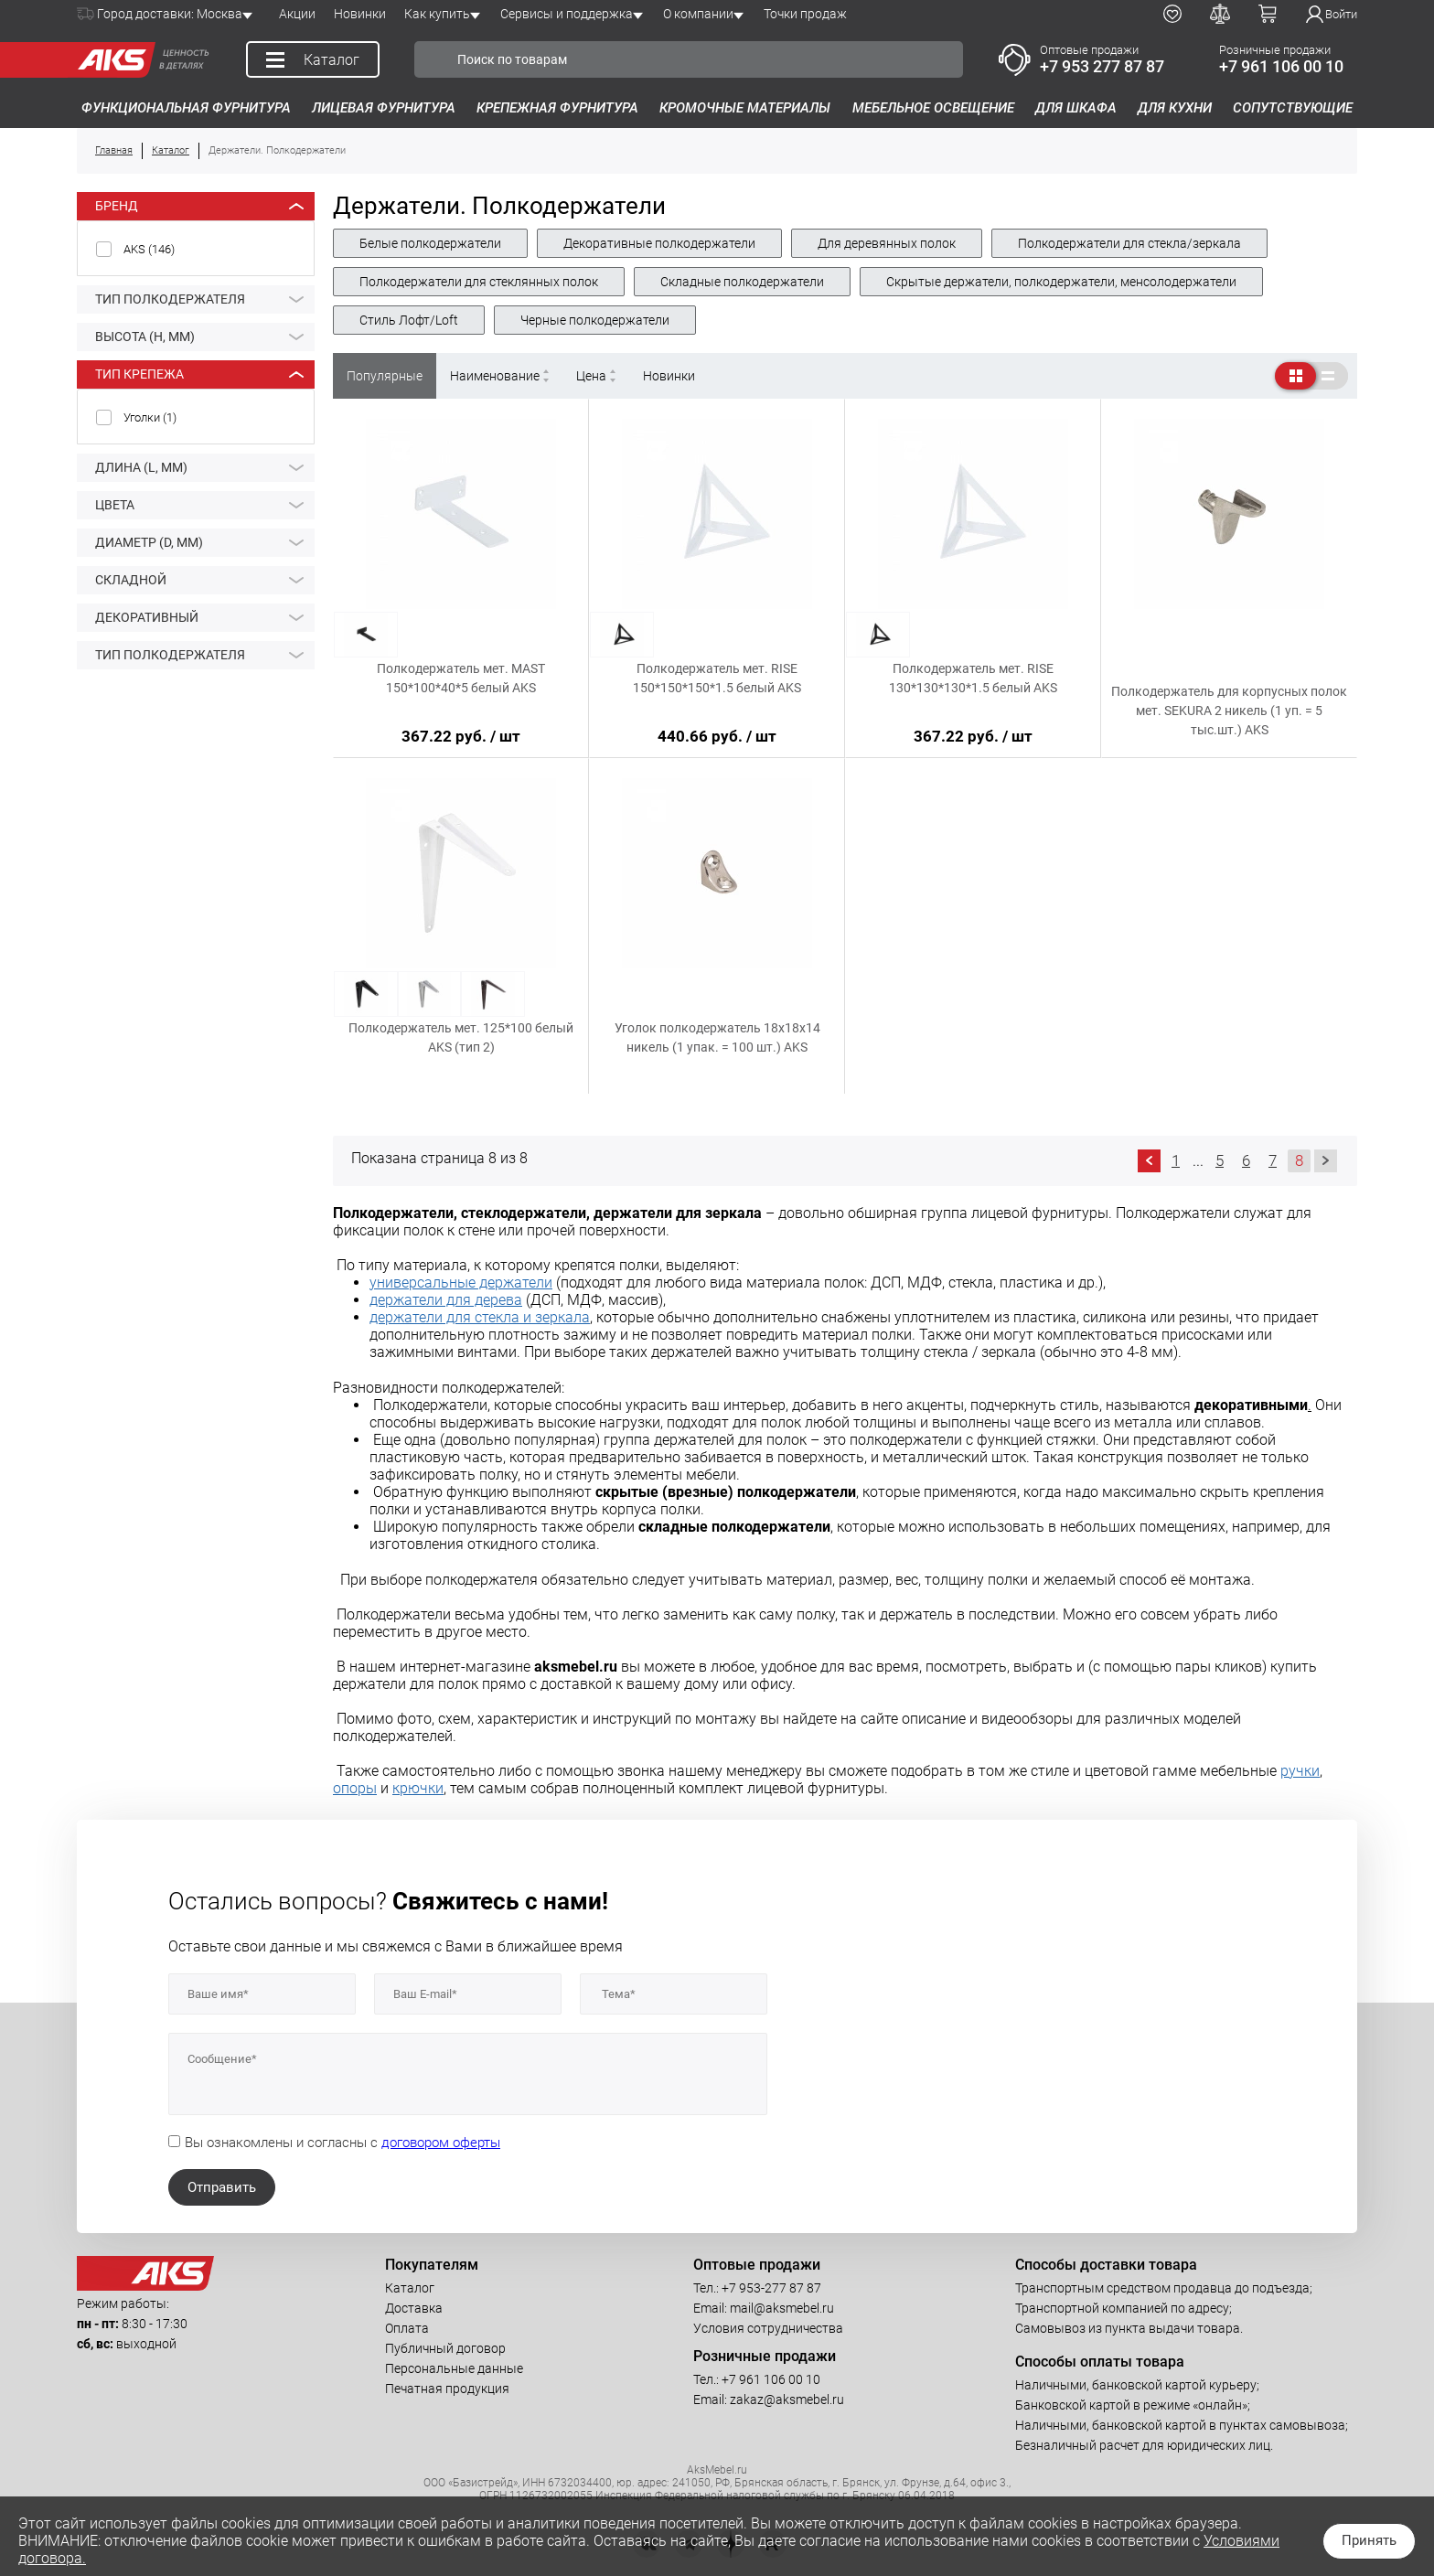 This screenshot has width=1434, height=2576. What do you see at coordinates (360, 13) in the screenshot?
I see `Новинки` at bounding box center [360, 13].